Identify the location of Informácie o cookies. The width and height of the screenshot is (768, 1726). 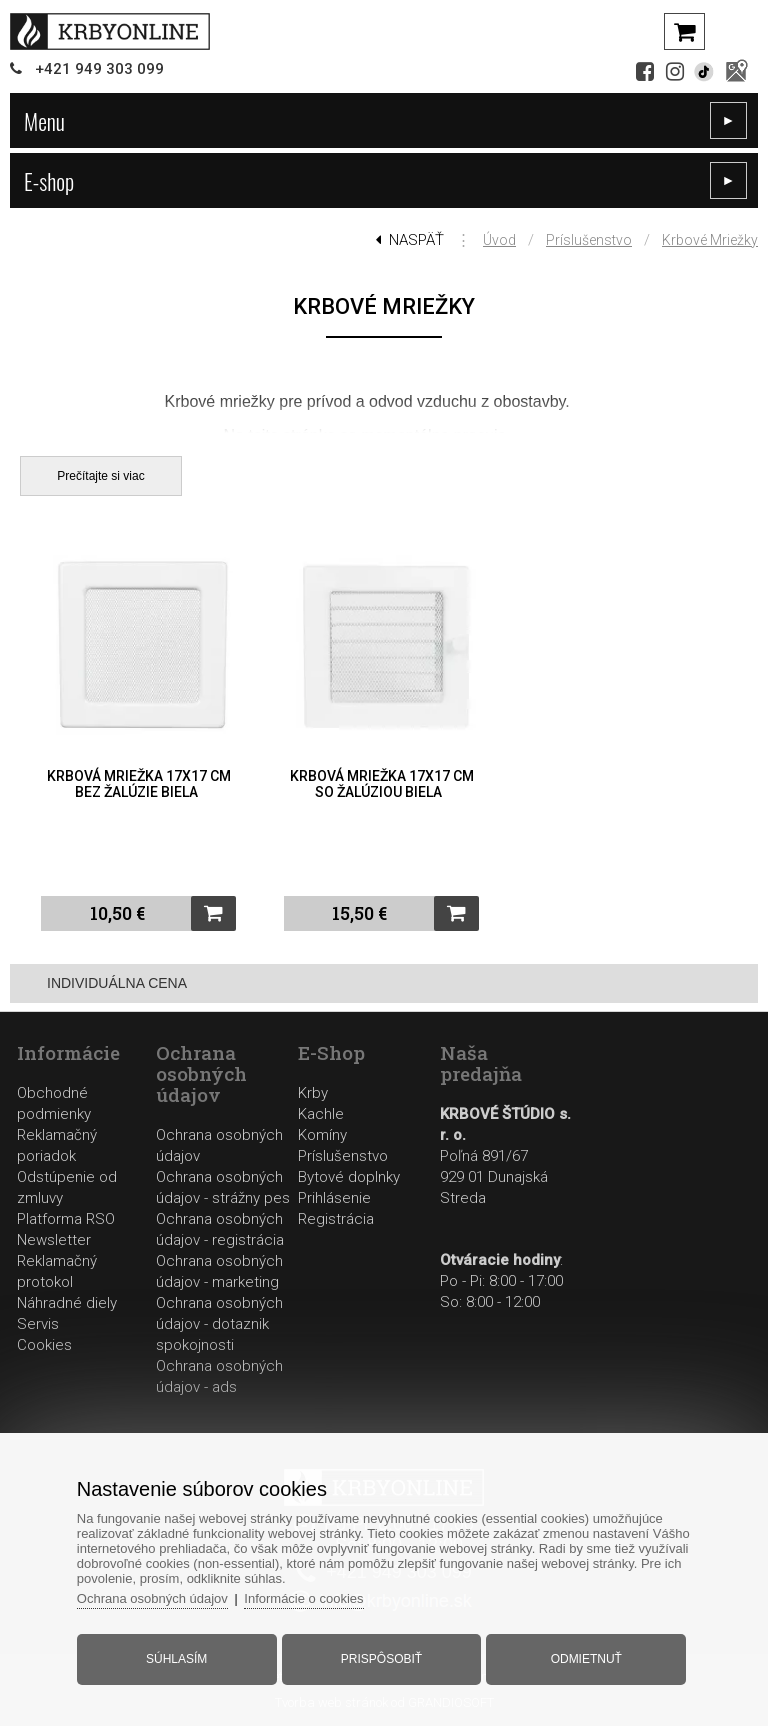
(303, 1598).